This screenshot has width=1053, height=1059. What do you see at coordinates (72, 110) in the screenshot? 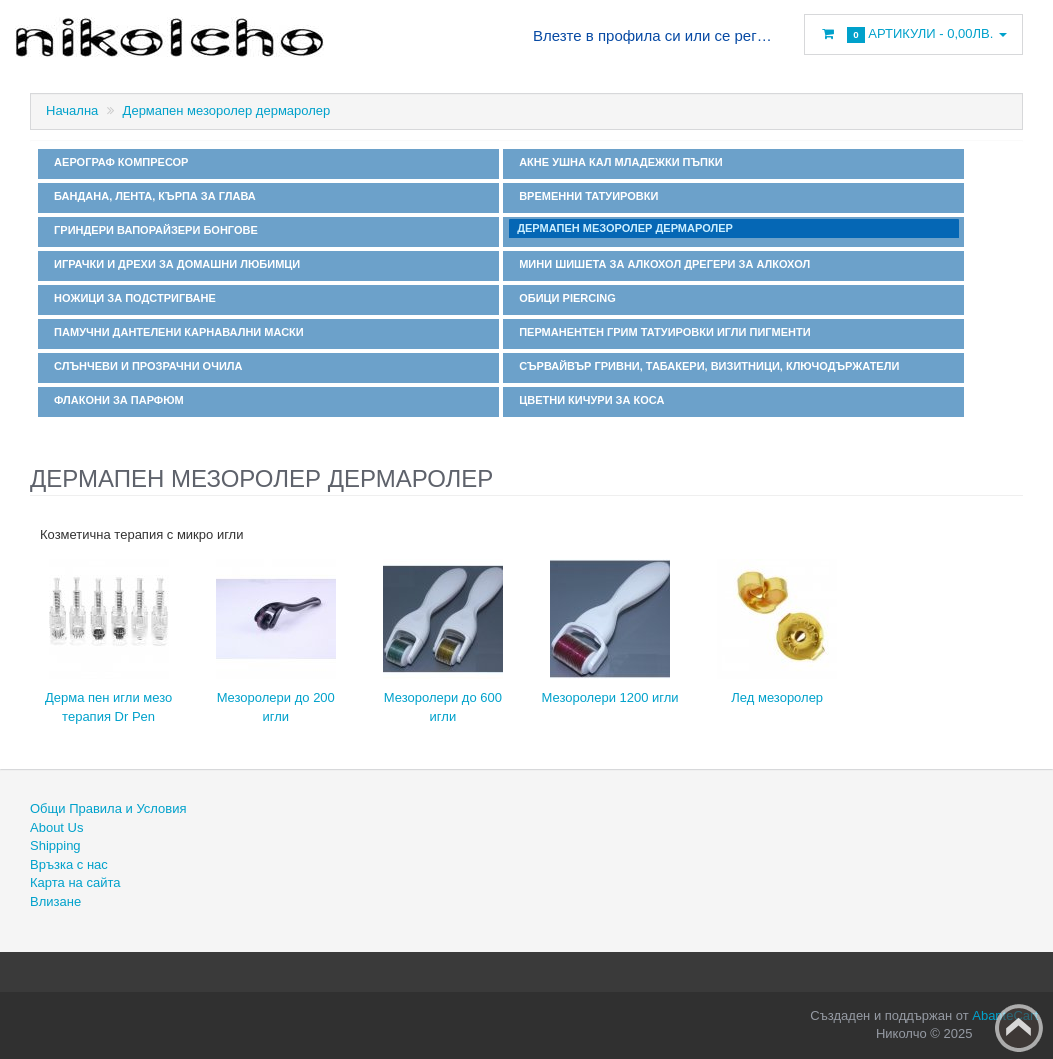
I see `Начална` at bounding box center [72, 110].